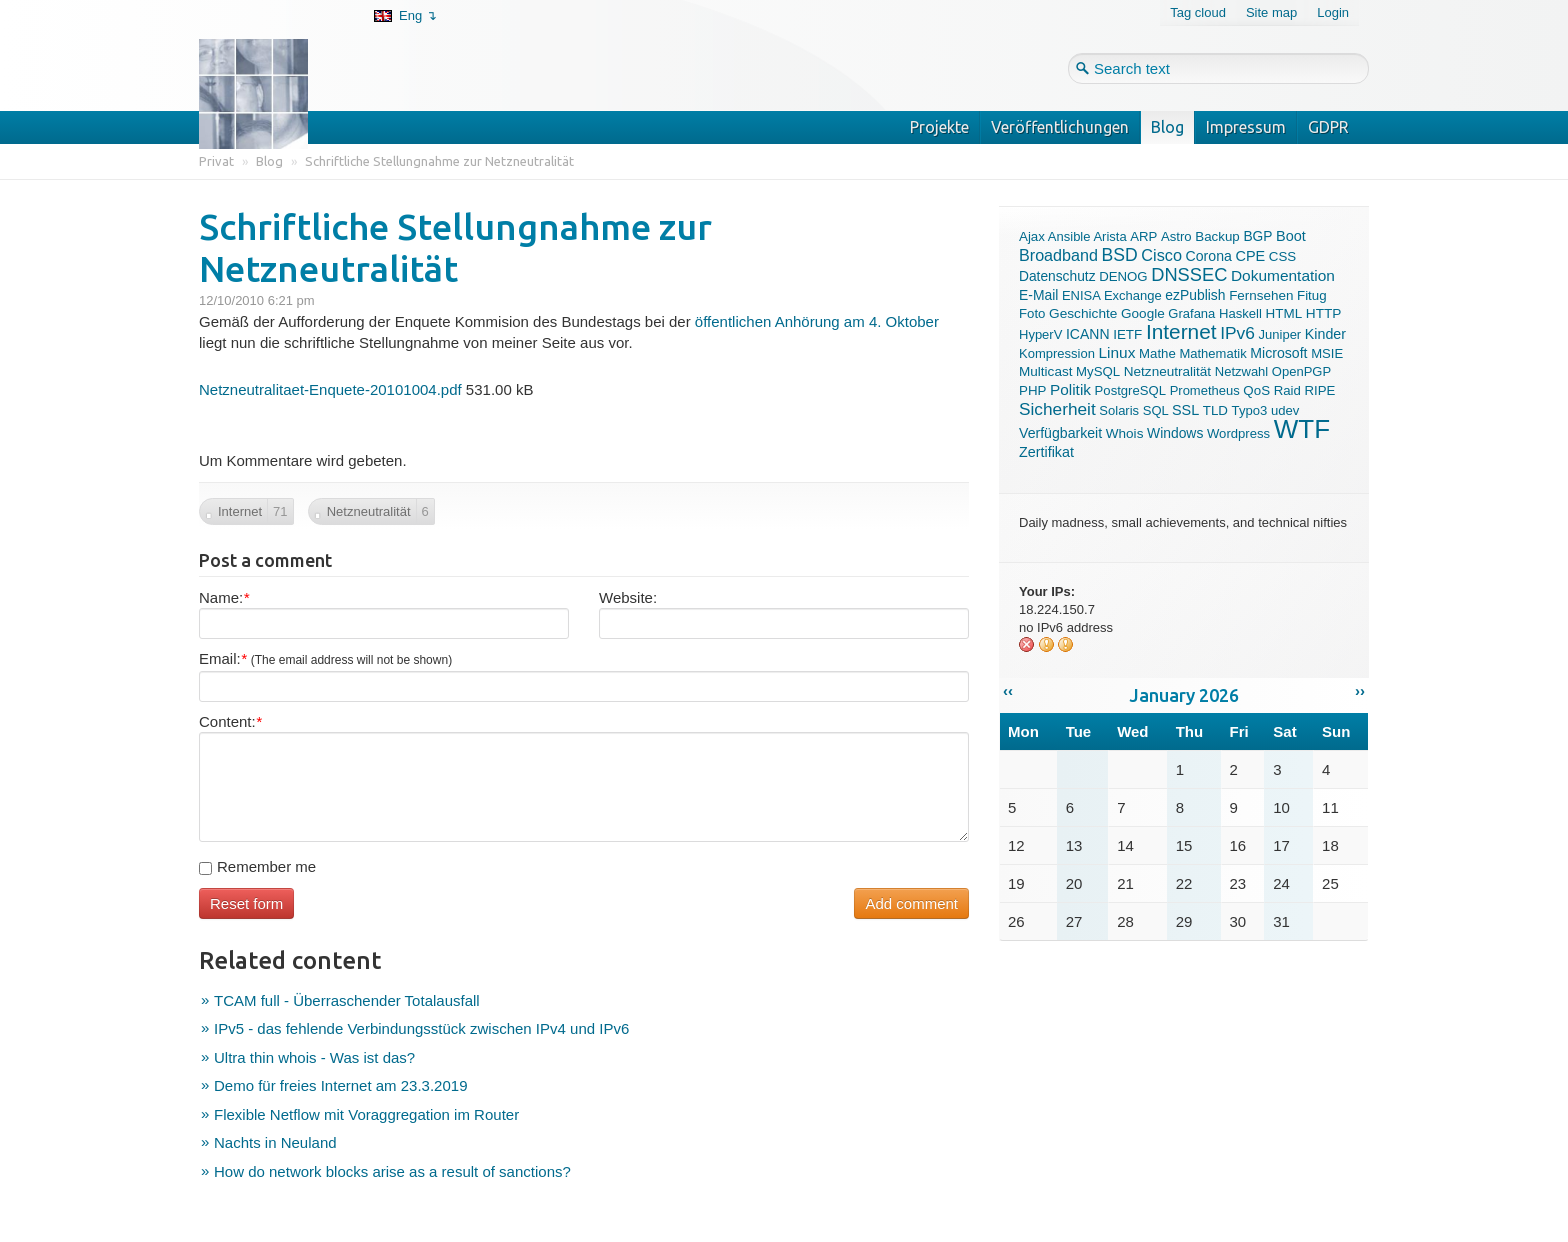 Image resolution: width=1568 pixels, height=1242 pixels. I want to click on Cisco, so click(1161, 255).